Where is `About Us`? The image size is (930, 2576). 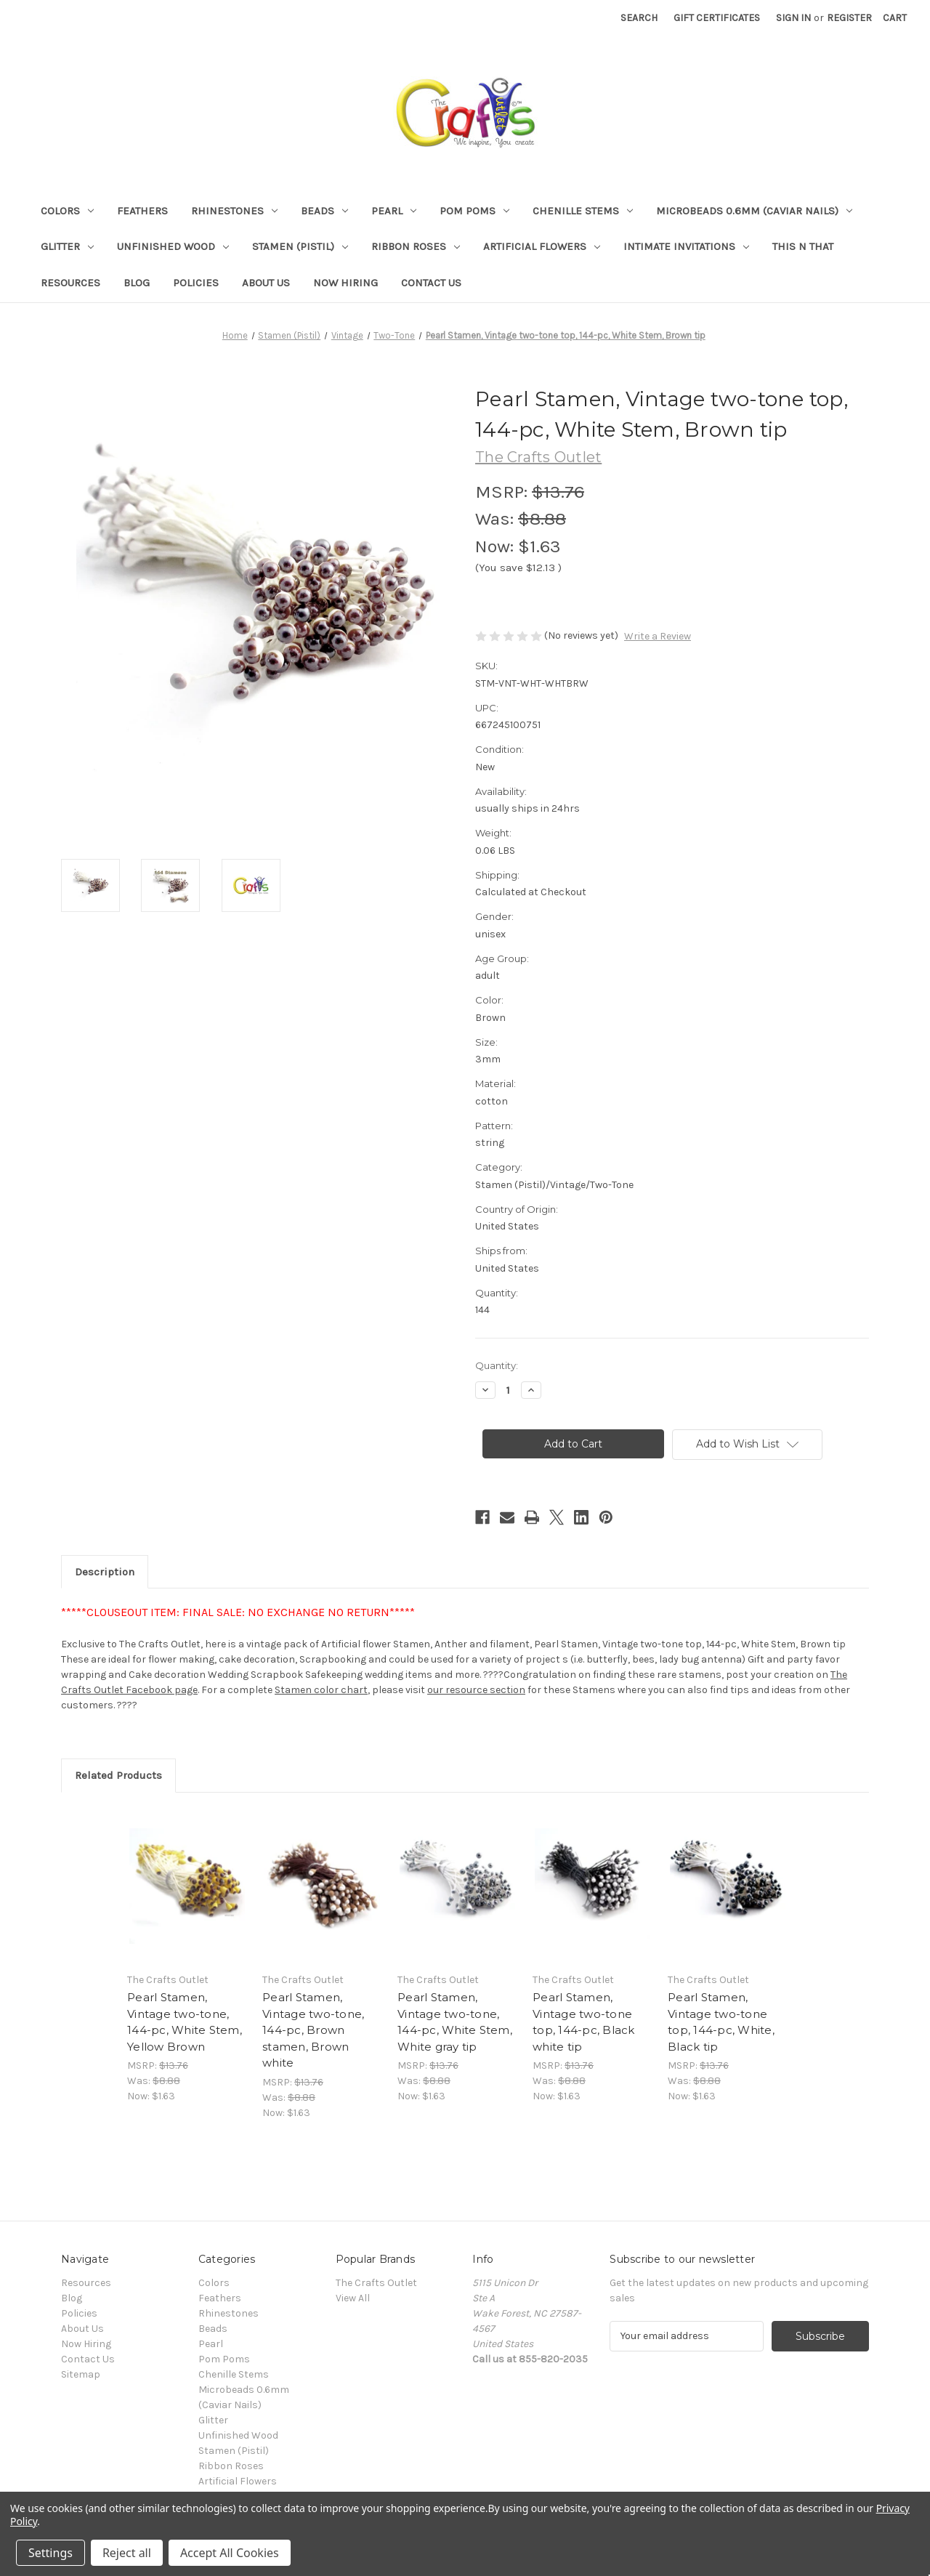 About Us is located at coordinates (266, 282).